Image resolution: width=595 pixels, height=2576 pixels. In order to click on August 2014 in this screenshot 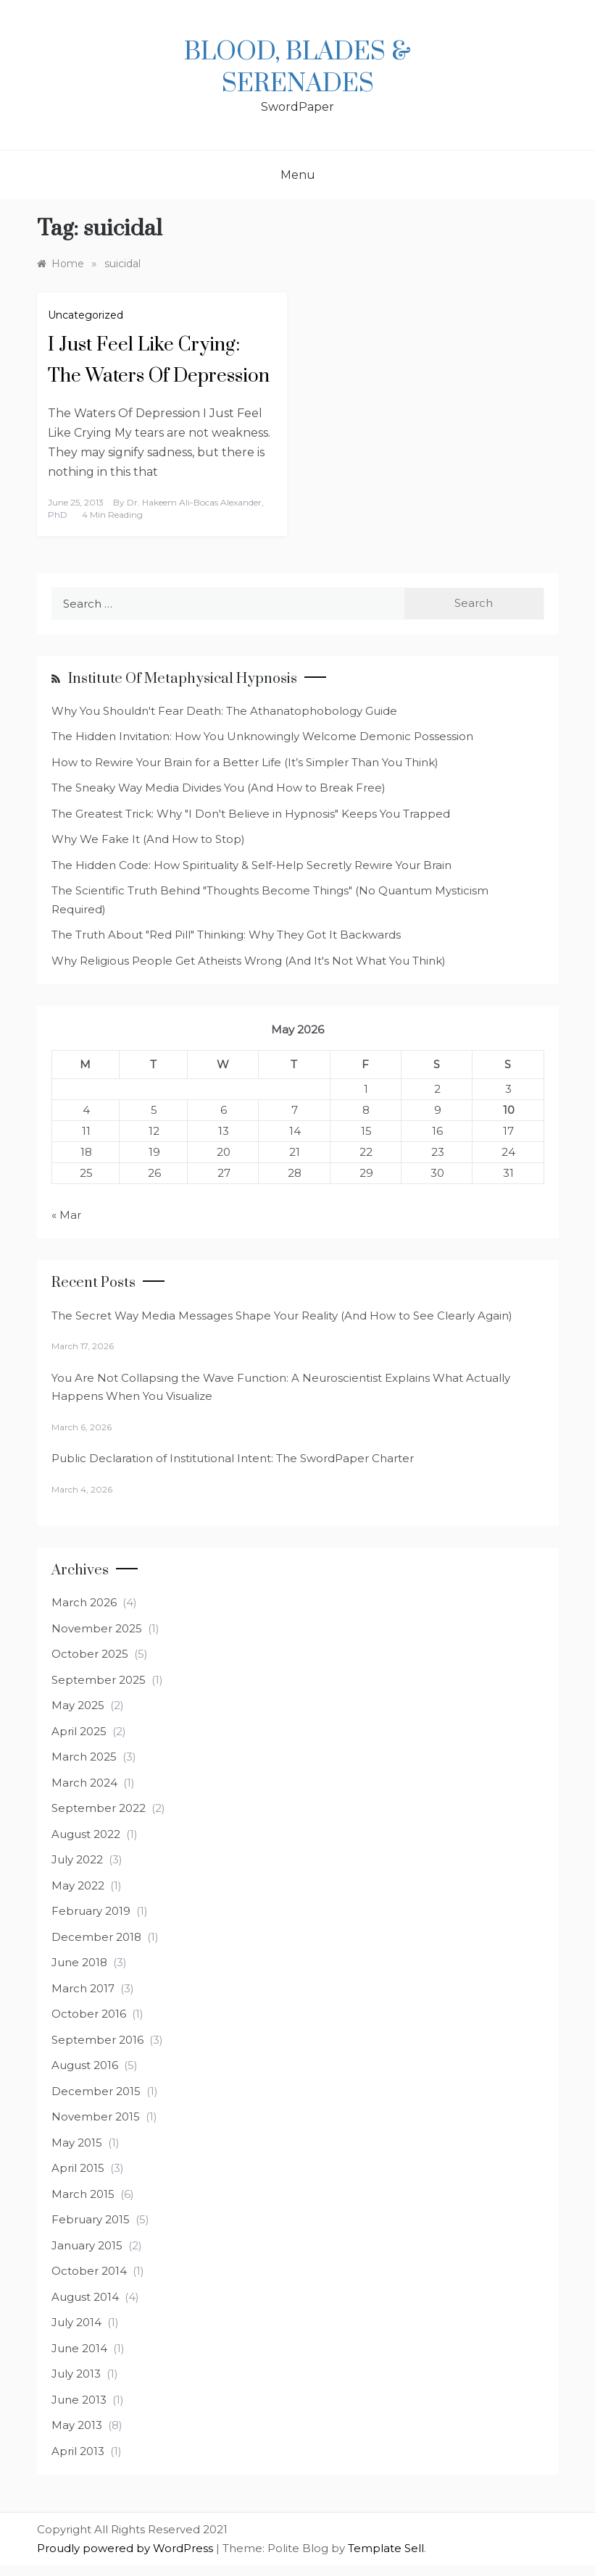, I will do `click(85, 2297)`.